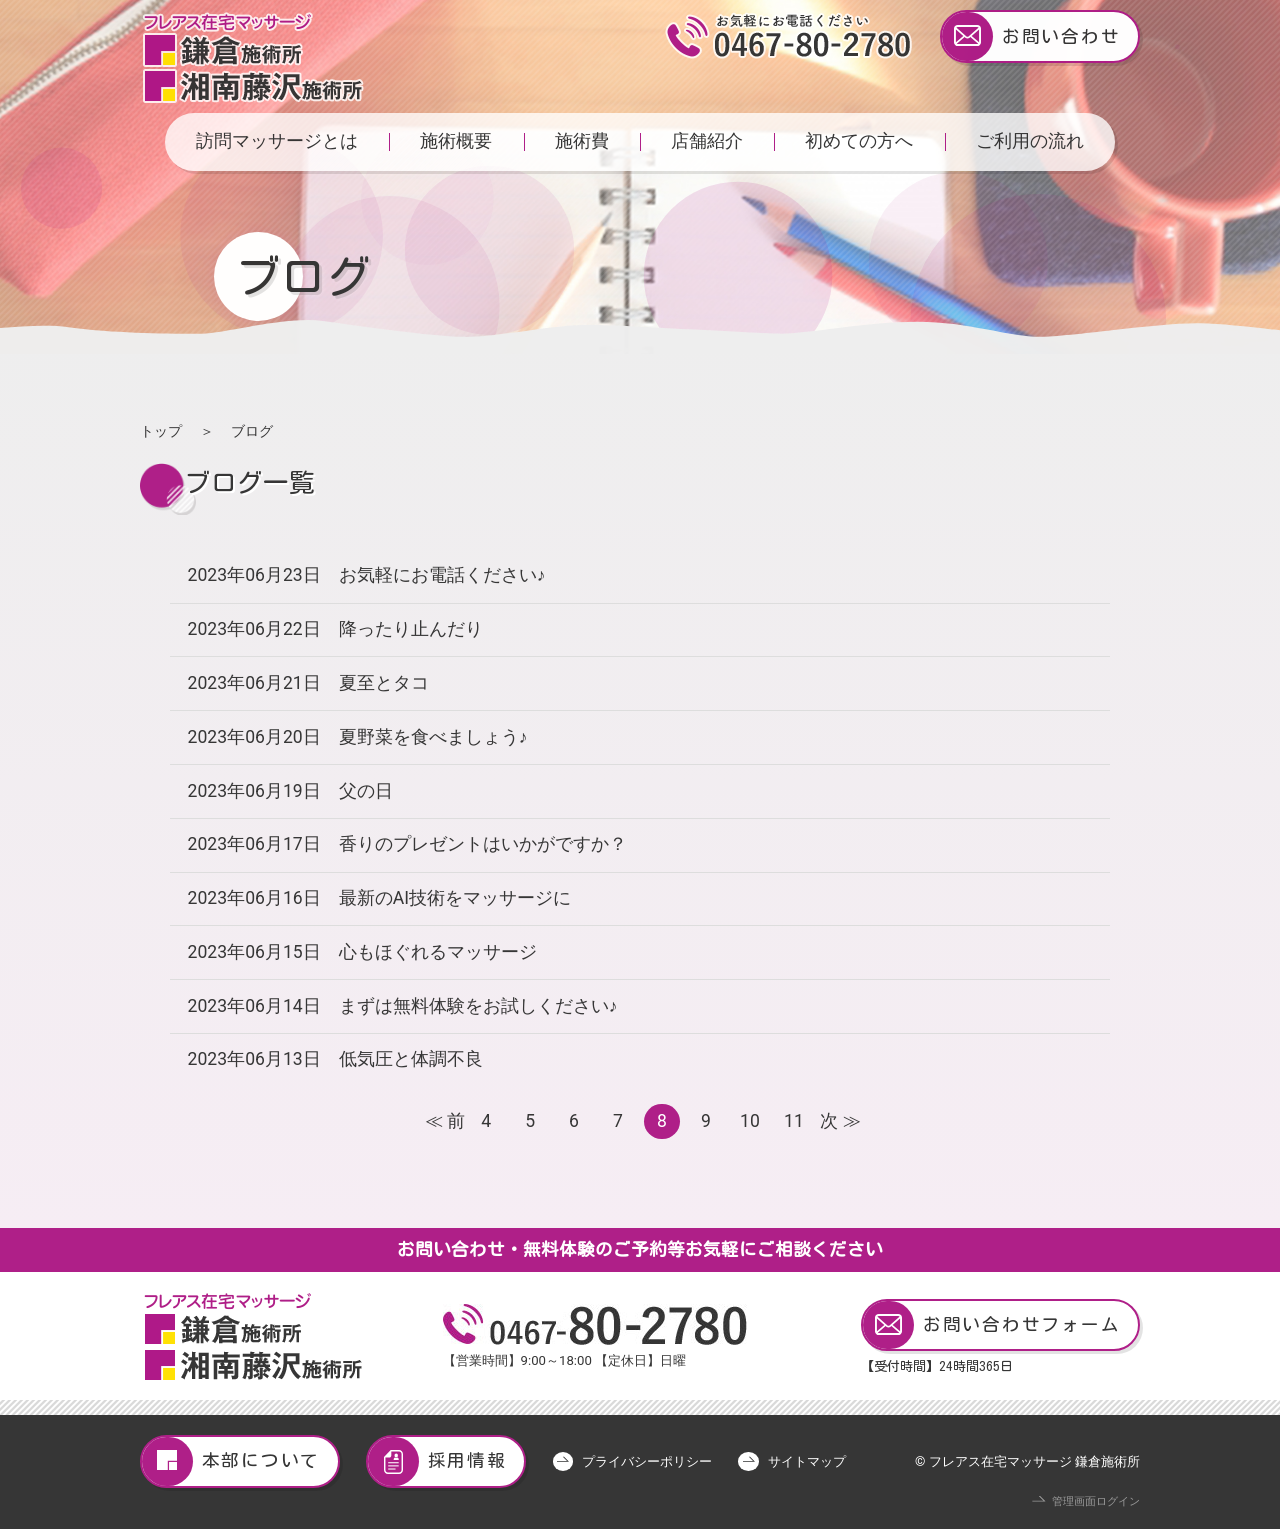 The height and width of the screenshot is (1529, 1280). What do you see at coordinates (437, 1461) in the screenshot?
I see `採用情報` at bounding box center [437, 1461].